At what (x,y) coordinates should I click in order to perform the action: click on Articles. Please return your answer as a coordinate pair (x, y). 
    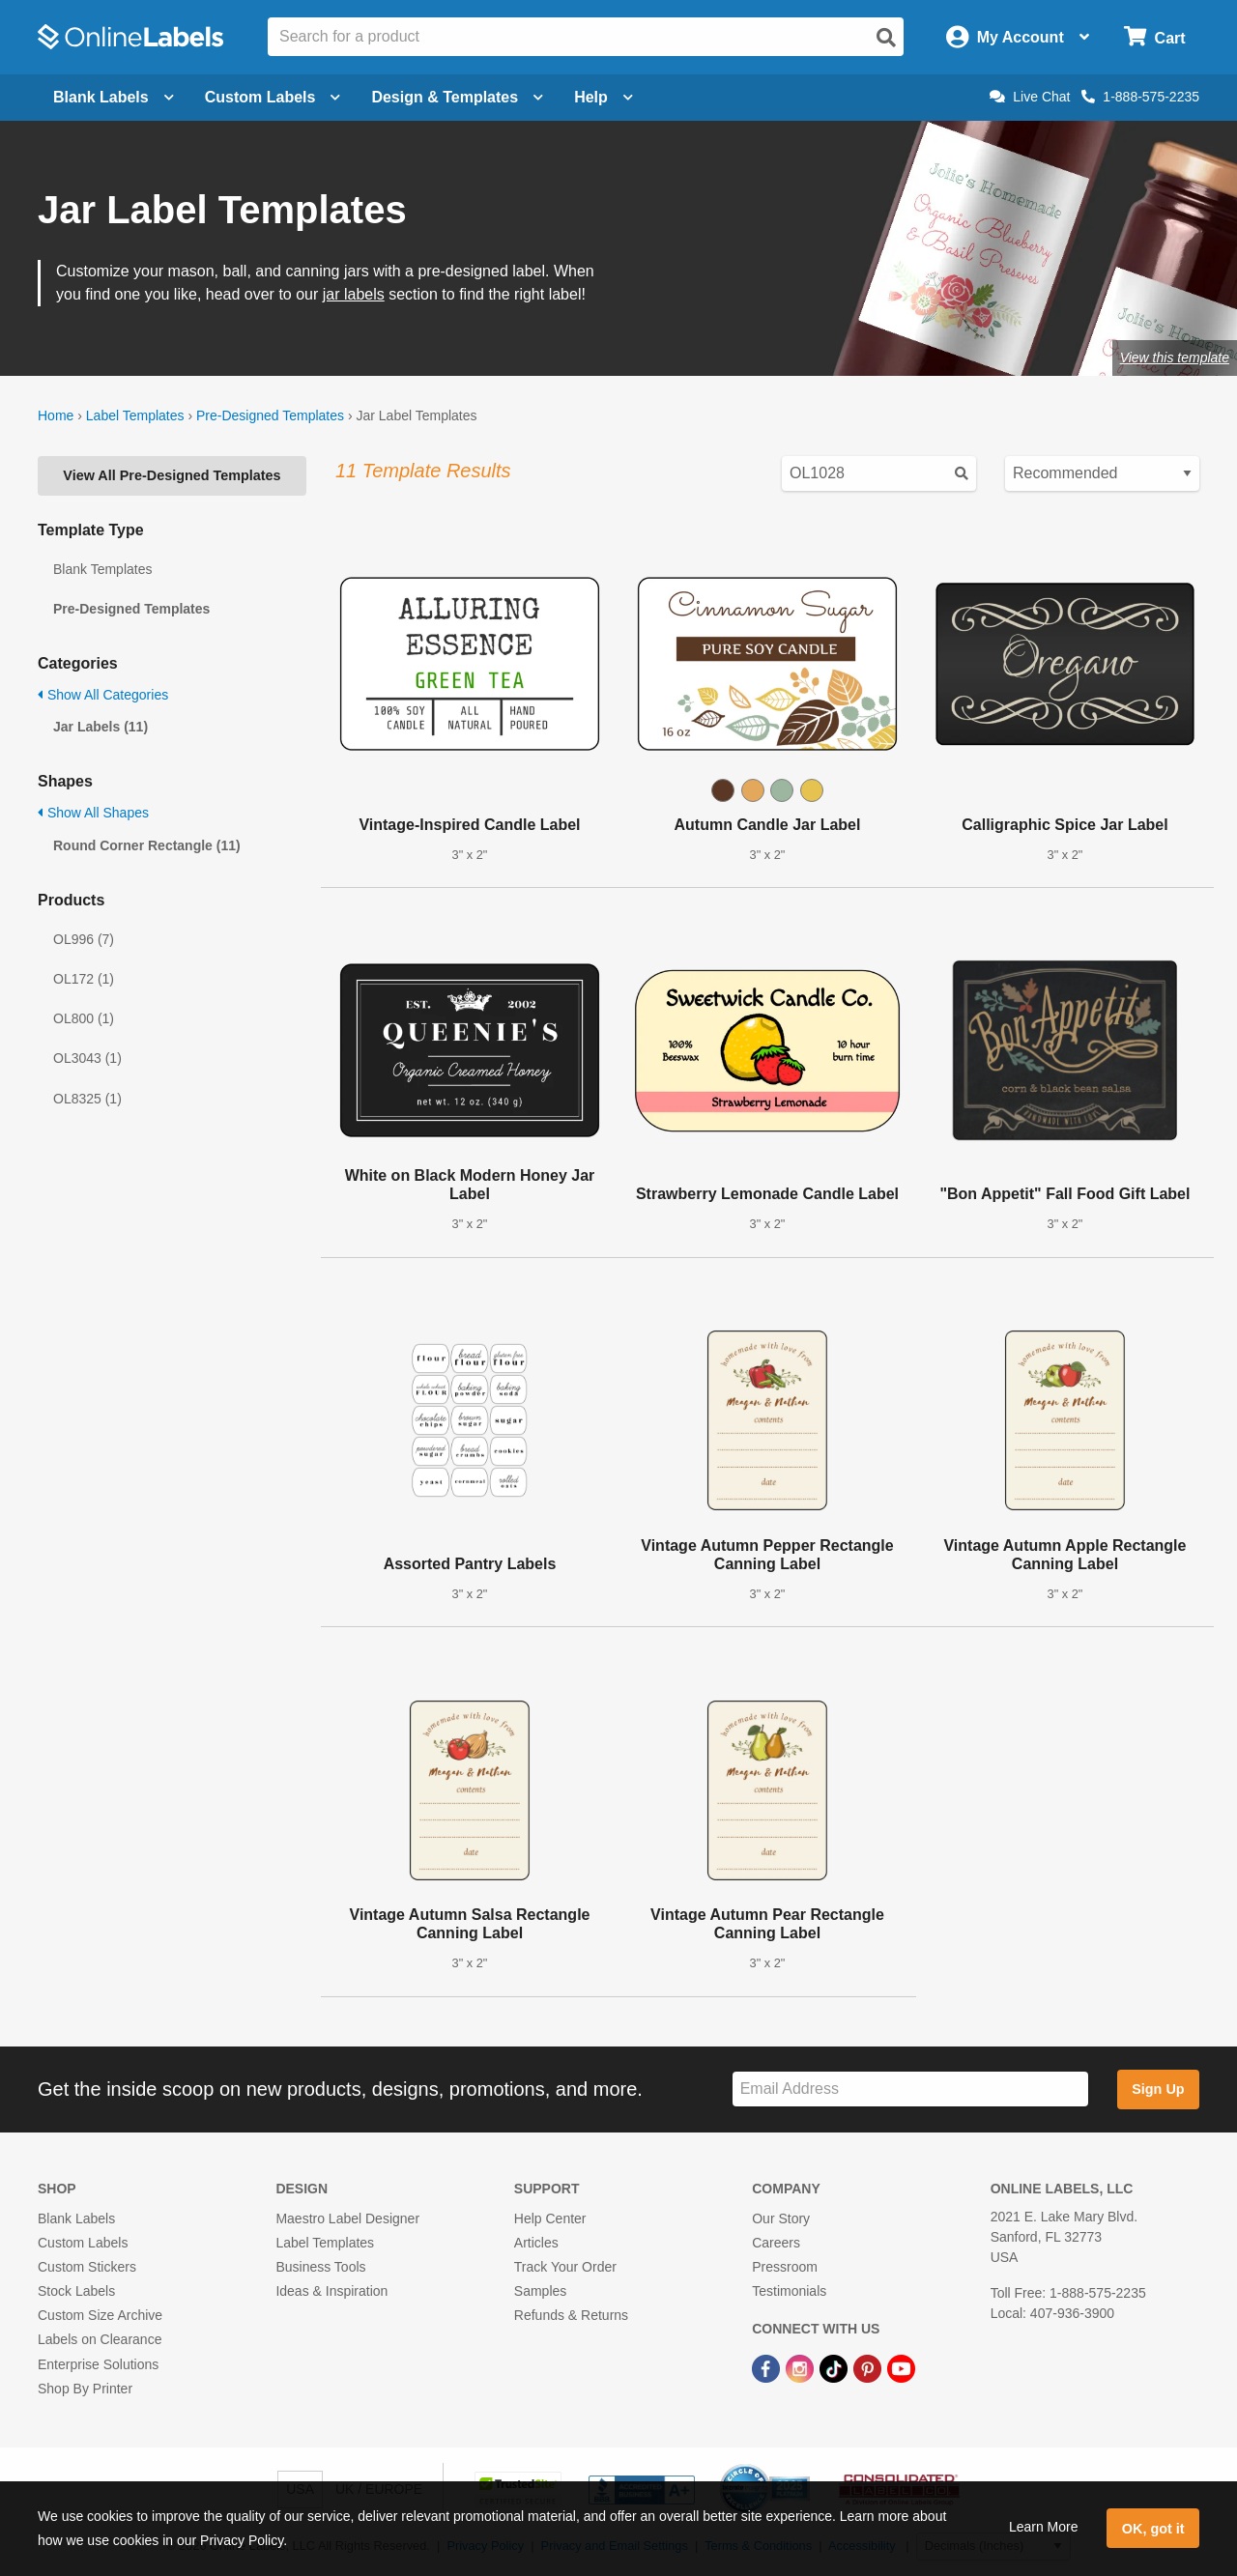
    Looking at the image, I should click on (536, 2242).